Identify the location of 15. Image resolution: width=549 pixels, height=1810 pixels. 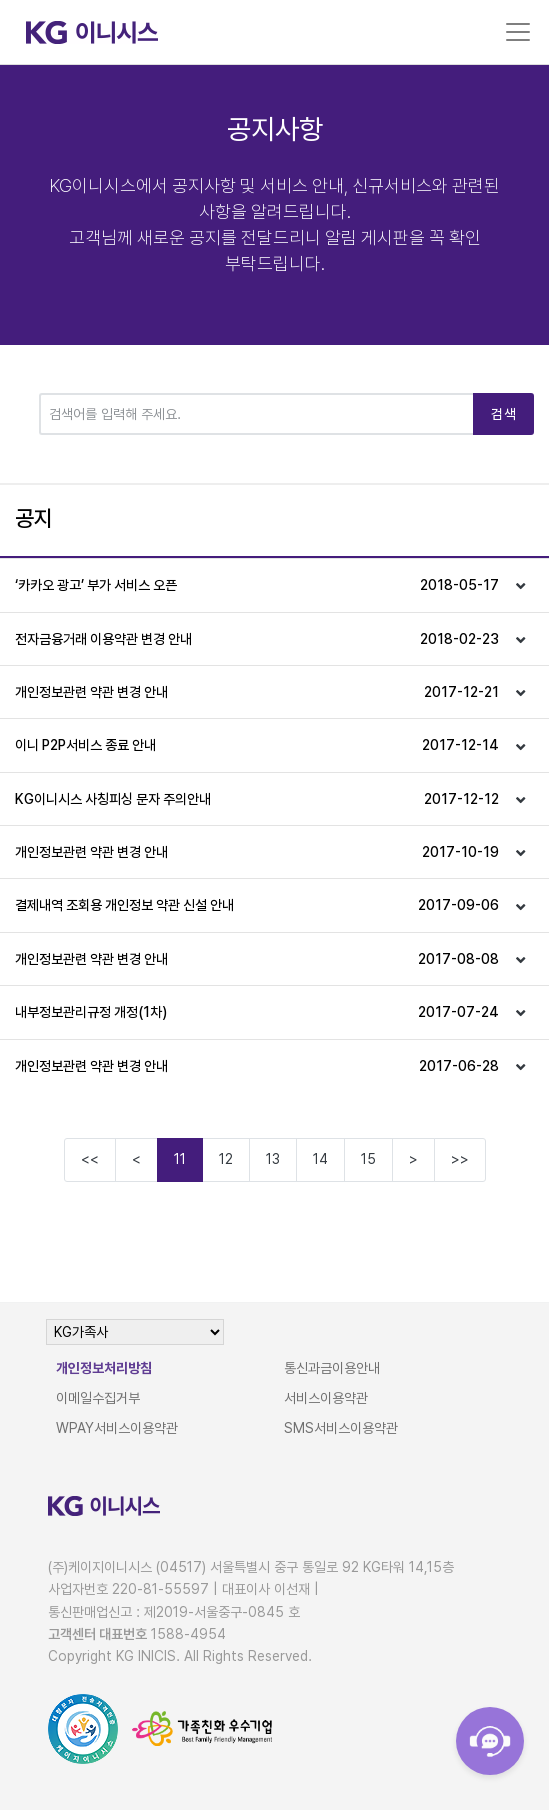
(368, 1159).